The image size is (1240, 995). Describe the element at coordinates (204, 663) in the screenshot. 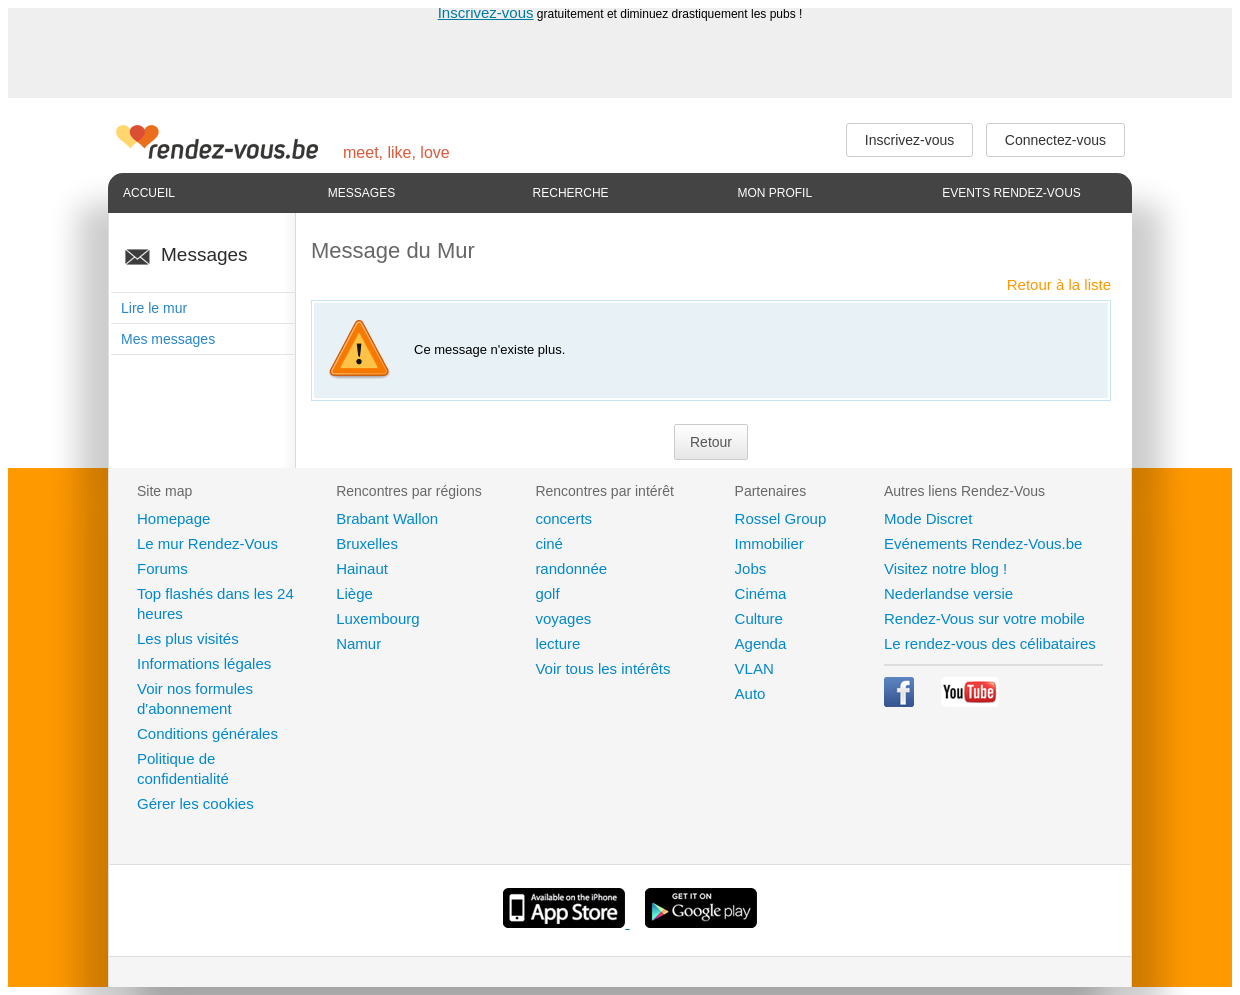

I see `Informations légales` at that location.